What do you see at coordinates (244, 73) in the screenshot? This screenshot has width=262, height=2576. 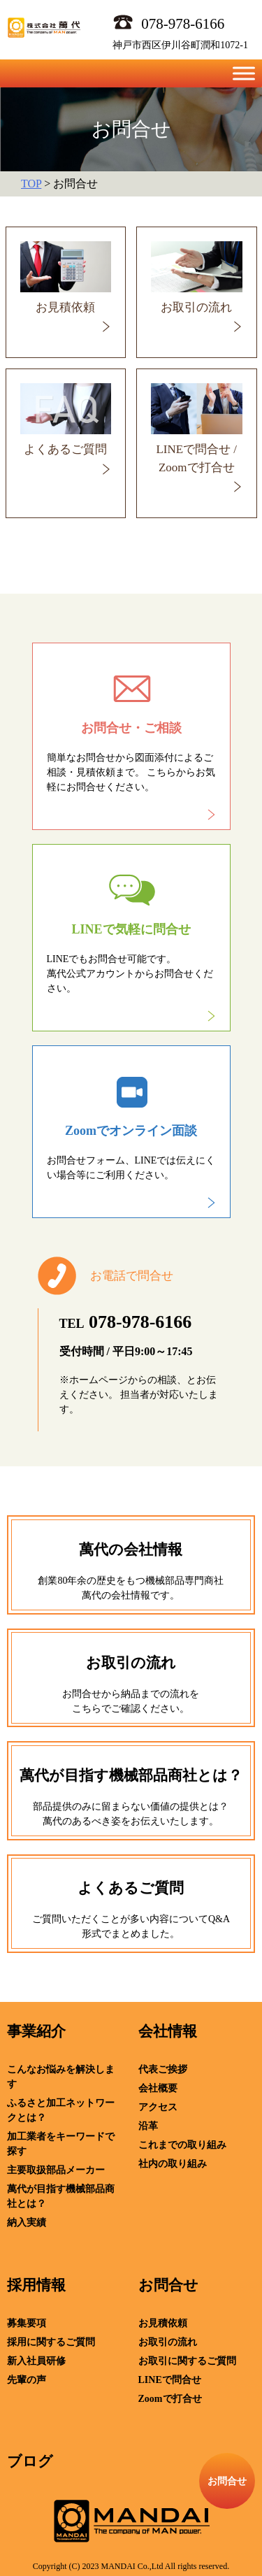 I see `[Toggle Menu]` at bounding box center [244, 73].